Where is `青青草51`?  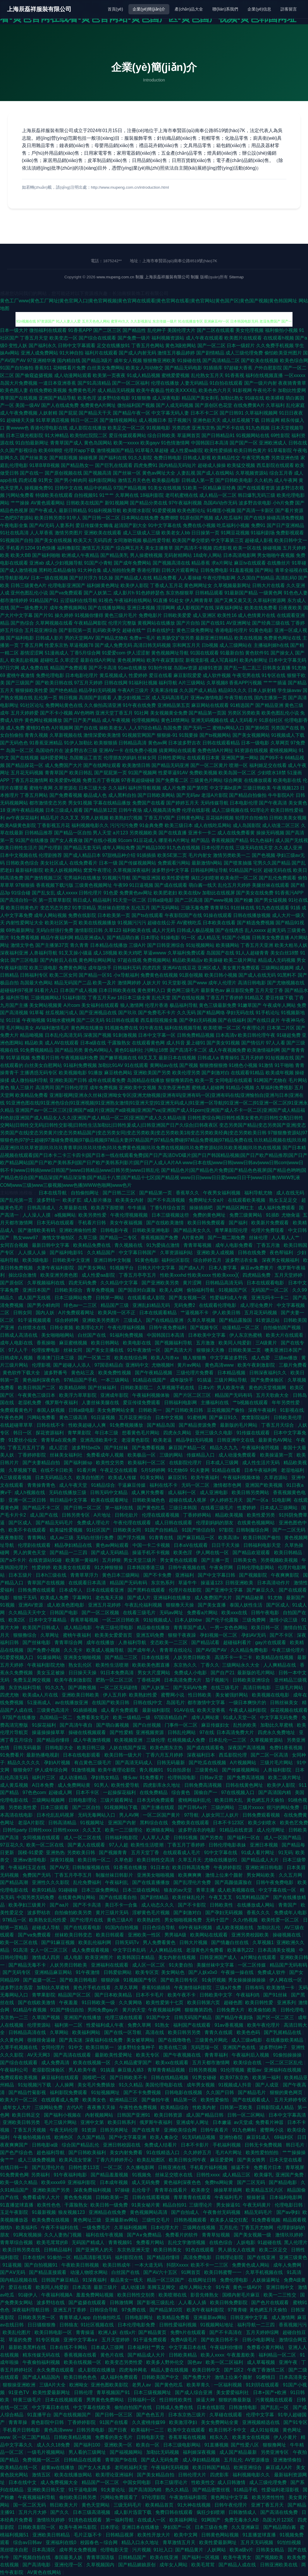
青青草51 is located at coordinates (219, 907).